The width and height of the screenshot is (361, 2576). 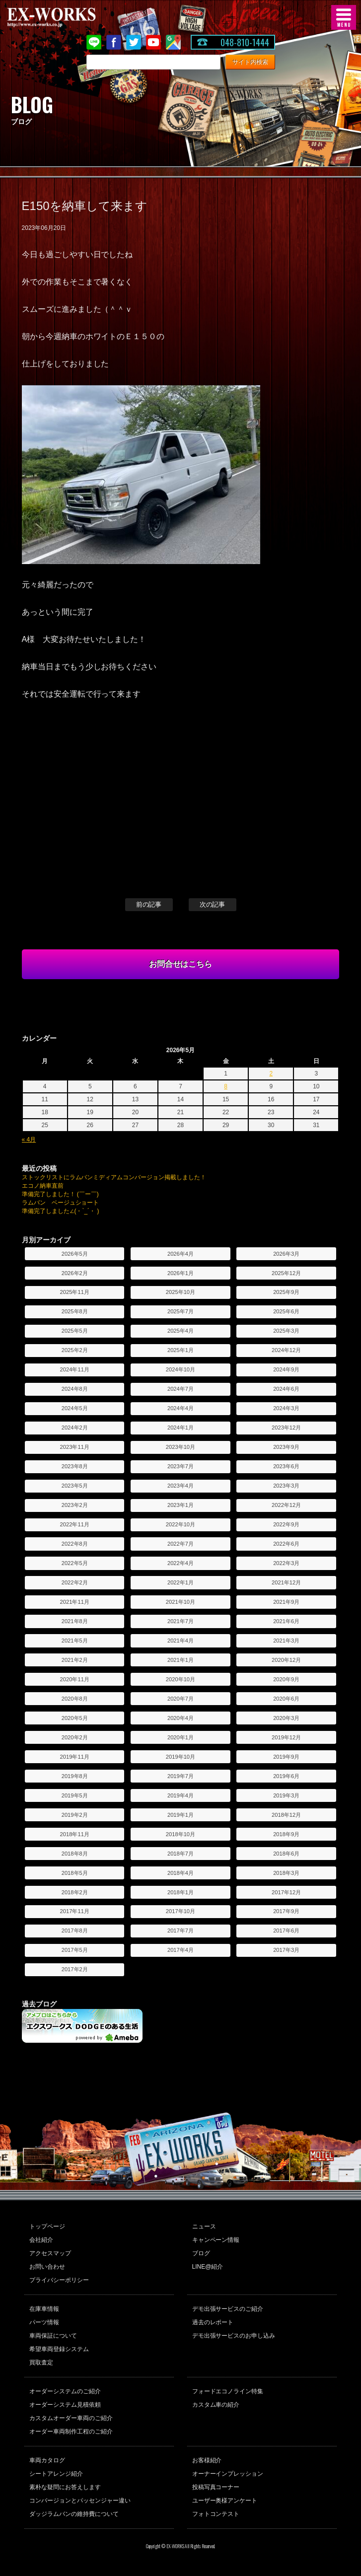 What do you see at coordinates (180, 1757) in the screenshot?
I see `2019年10月` at bounding box center [180, 1757].